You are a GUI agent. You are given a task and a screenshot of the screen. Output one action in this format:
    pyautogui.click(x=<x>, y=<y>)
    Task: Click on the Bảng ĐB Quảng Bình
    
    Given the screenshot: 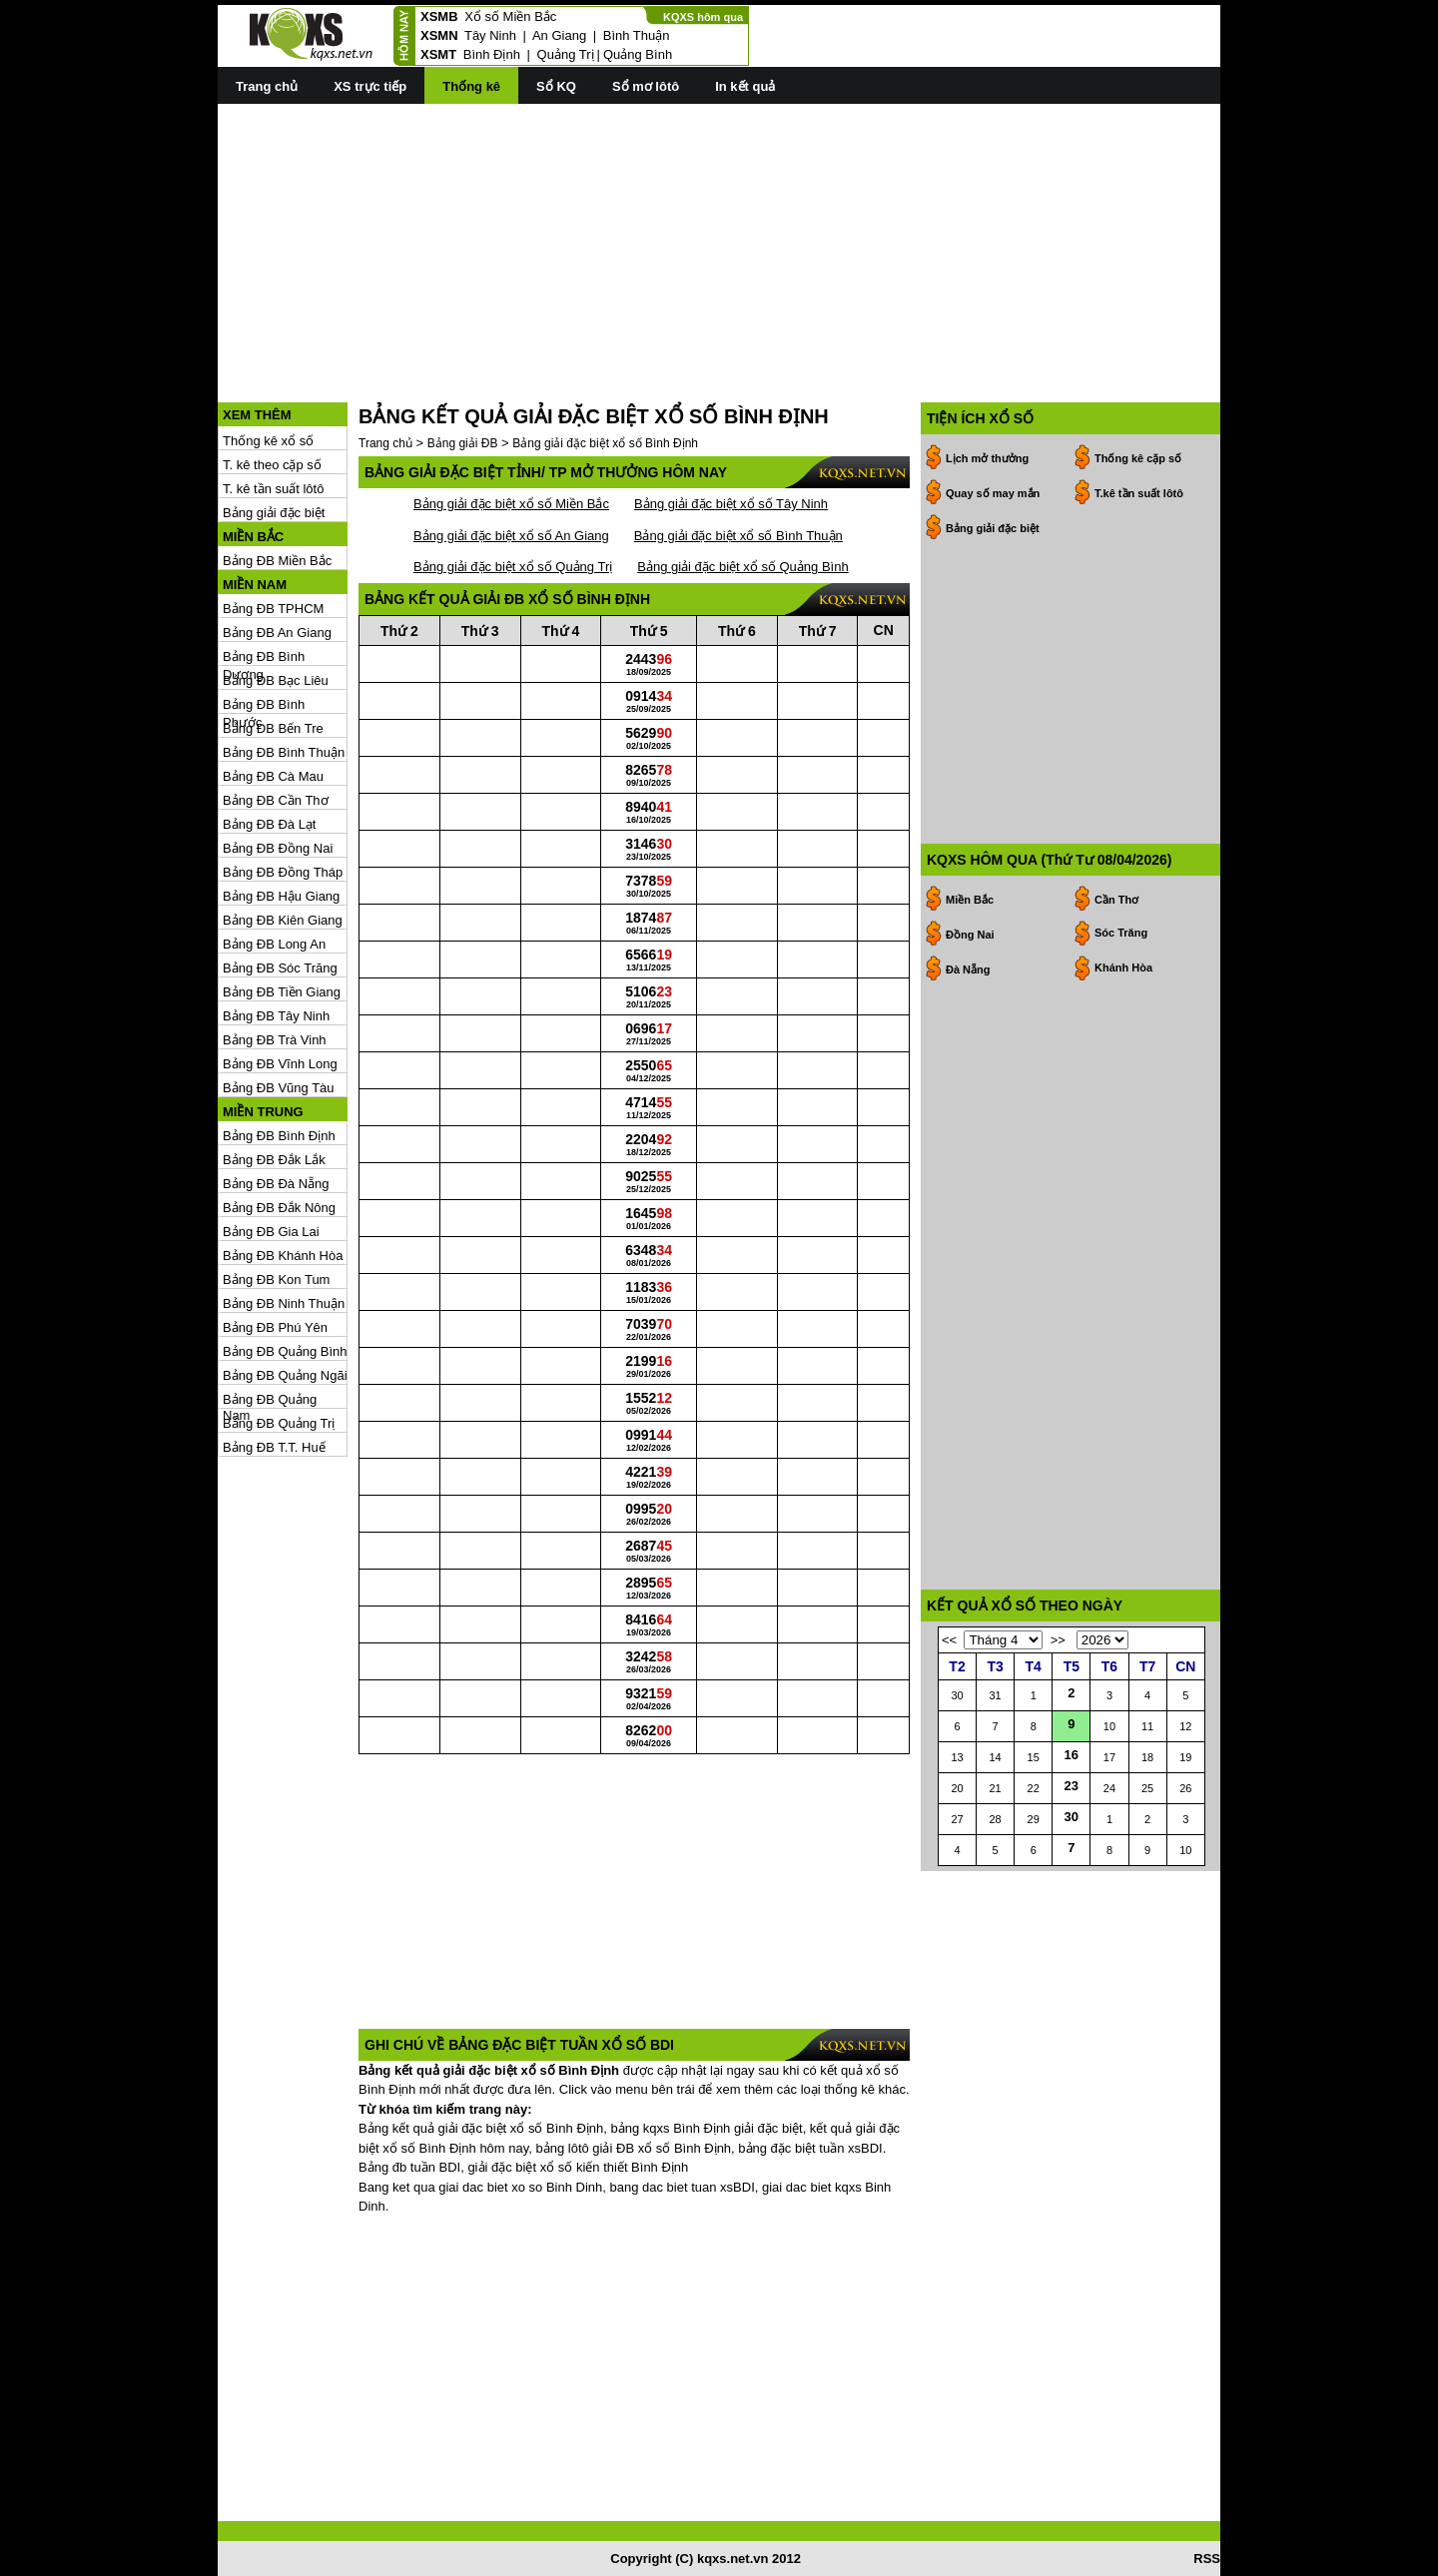 What is the action you would take?
    pyautogui.click(x=285, y=1351)
    